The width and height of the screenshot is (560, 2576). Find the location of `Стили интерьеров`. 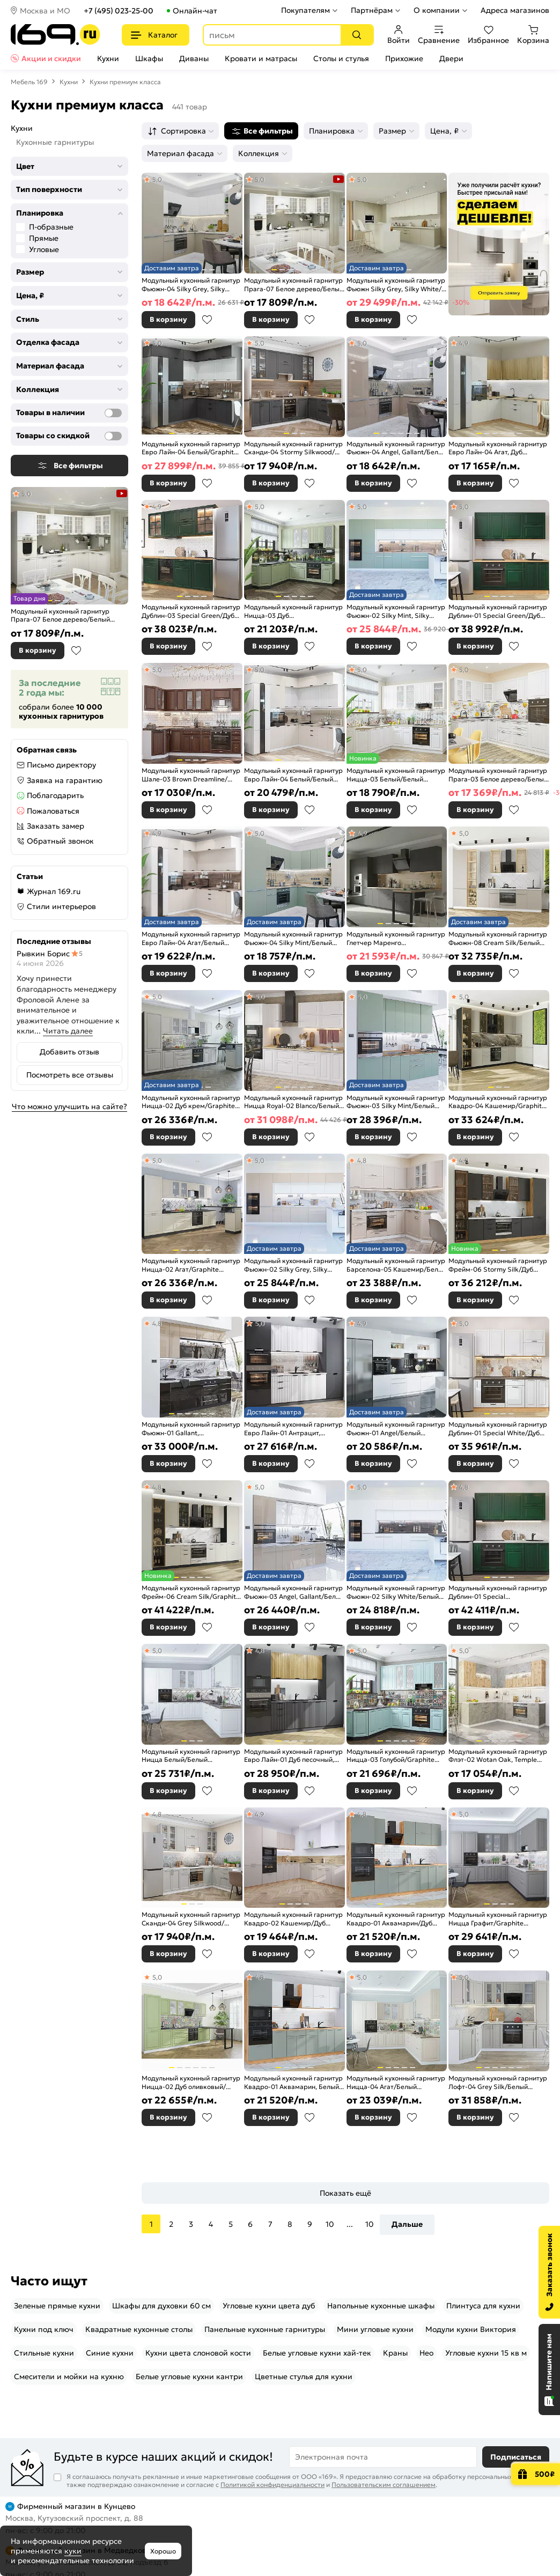

Стили интерьеров is located at coordinates (61, 906).